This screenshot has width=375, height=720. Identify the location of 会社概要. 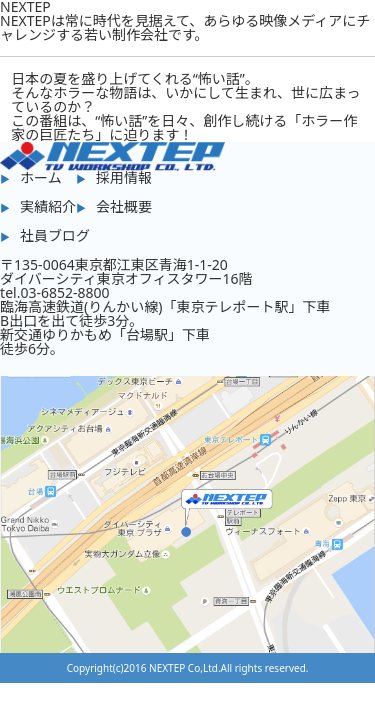
(124, 206).